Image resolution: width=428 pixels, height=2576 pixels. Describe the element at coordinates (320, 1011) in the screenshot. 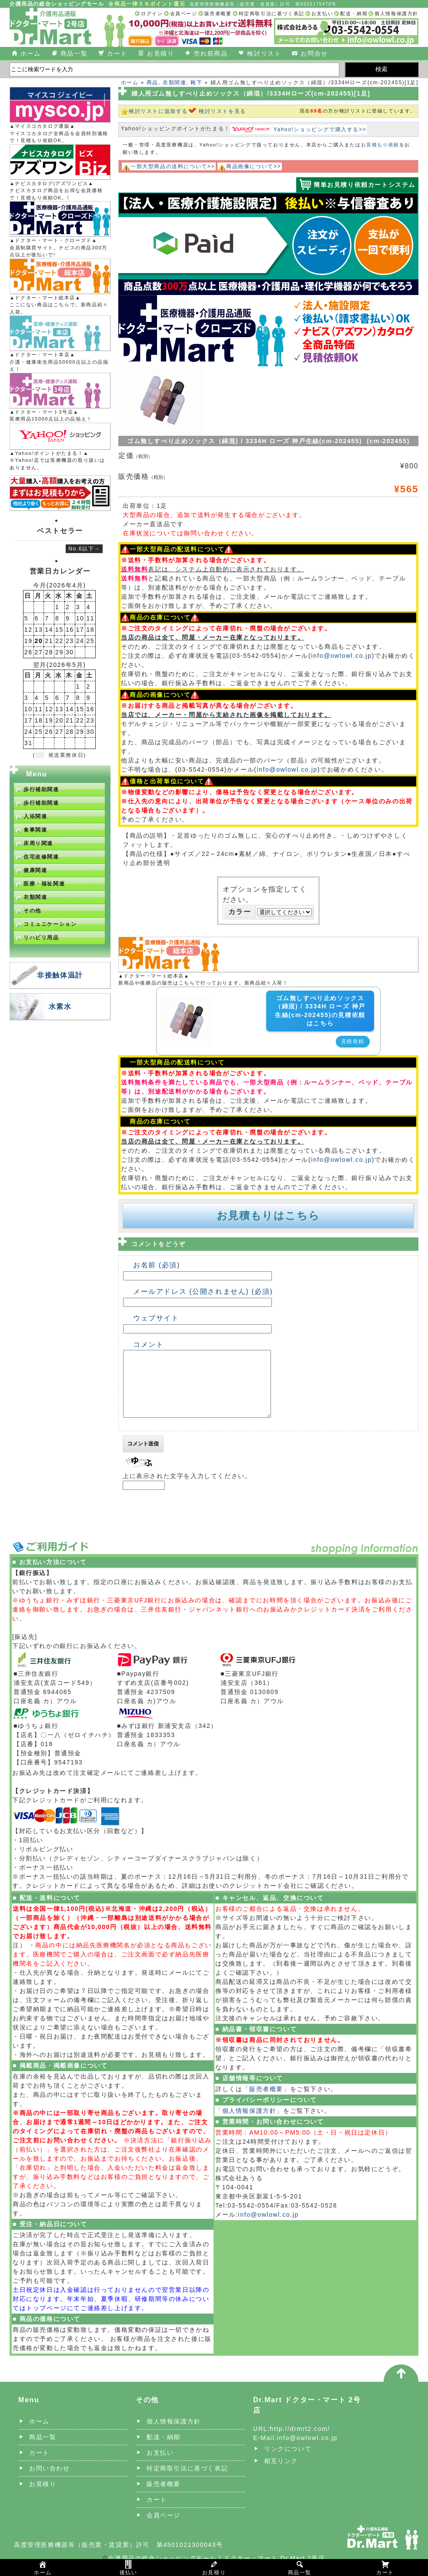

I see `ゴム無しすべり止めソックス（綿混) / 3334H ローズ 神戸生絲(cm-202455)の見積依頼はこちら` at that location.